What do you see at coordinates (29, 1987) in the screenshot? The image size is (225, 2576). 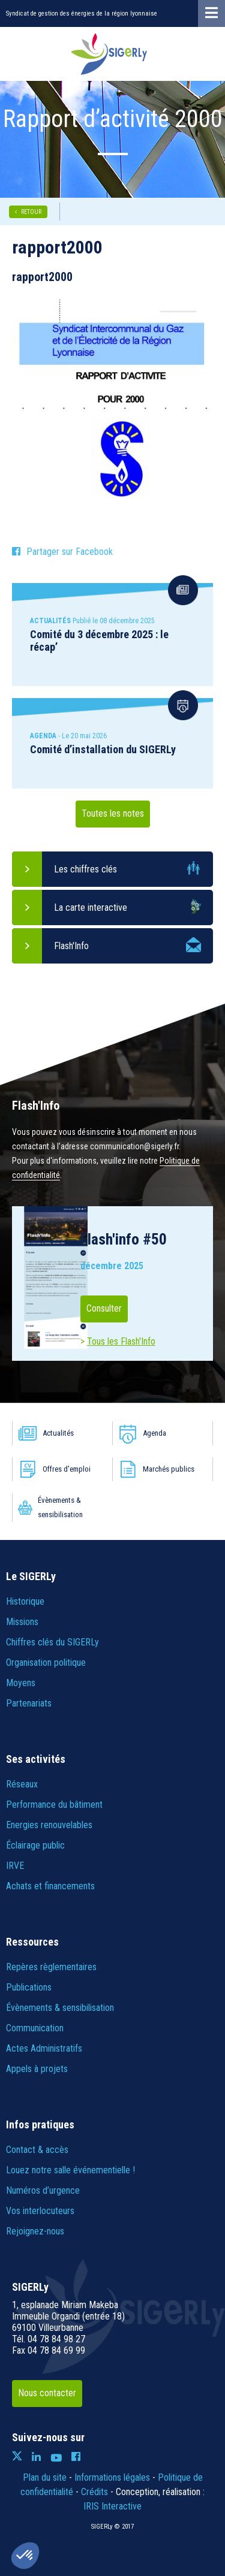 I see `Publications` at bounding box center [29, 1987].